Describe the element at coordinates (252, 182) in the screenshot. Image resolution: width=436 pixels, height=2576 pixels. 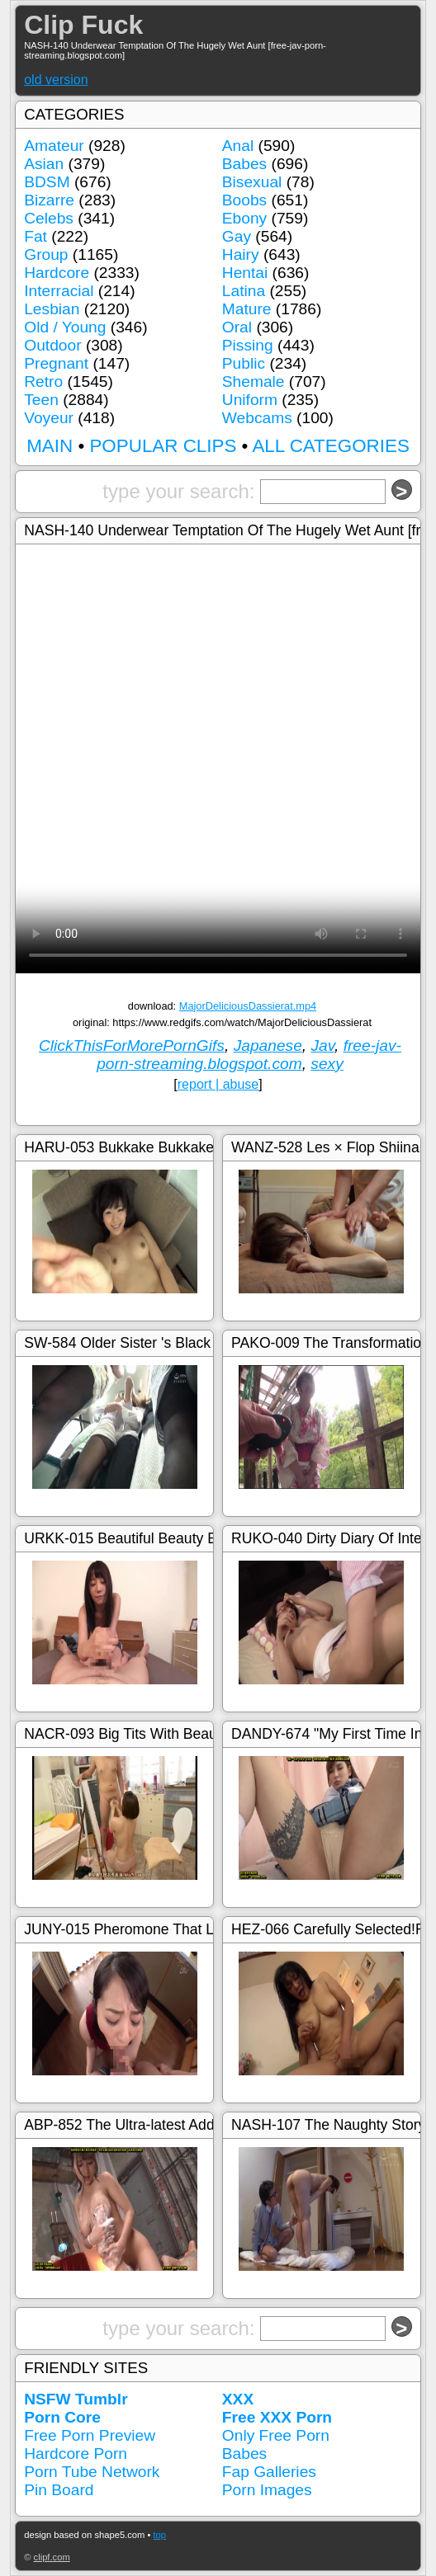
I see `Bisexual` at that location.